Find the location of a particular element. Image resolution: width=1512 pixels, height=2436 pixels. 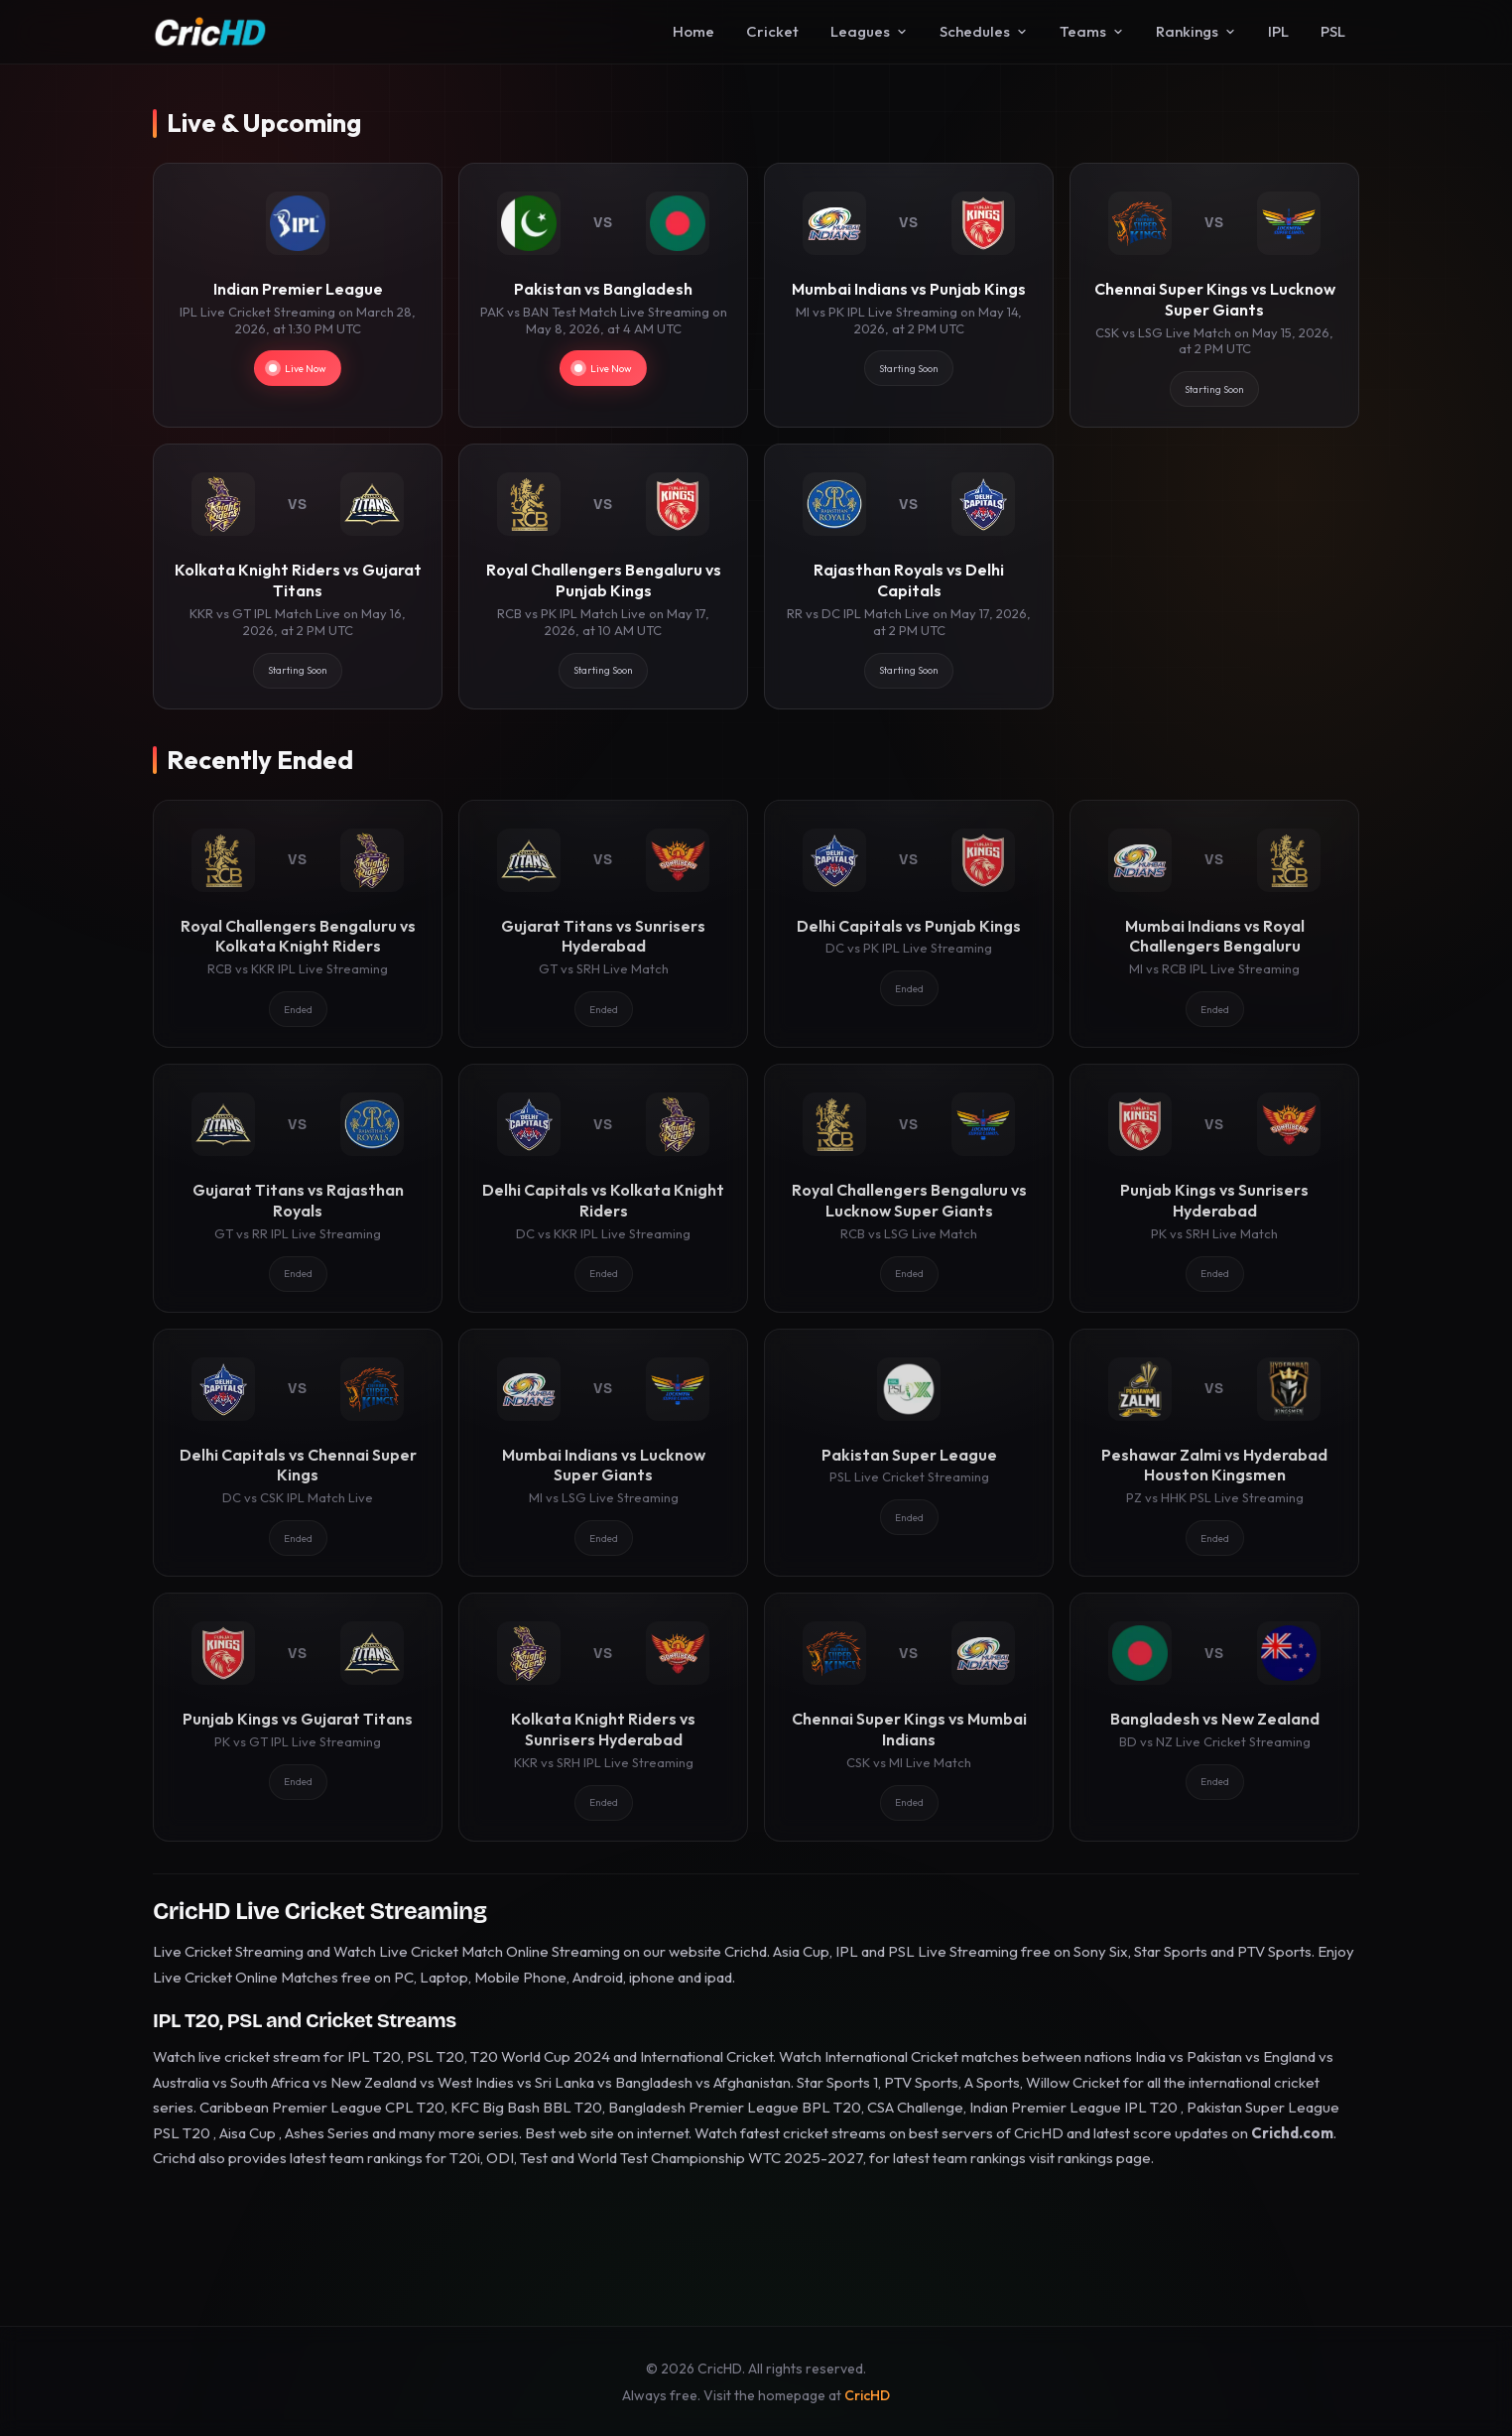

[Gujarat Titans vs Sunrisers Hyderabad] is located at coordinates (603, 924).